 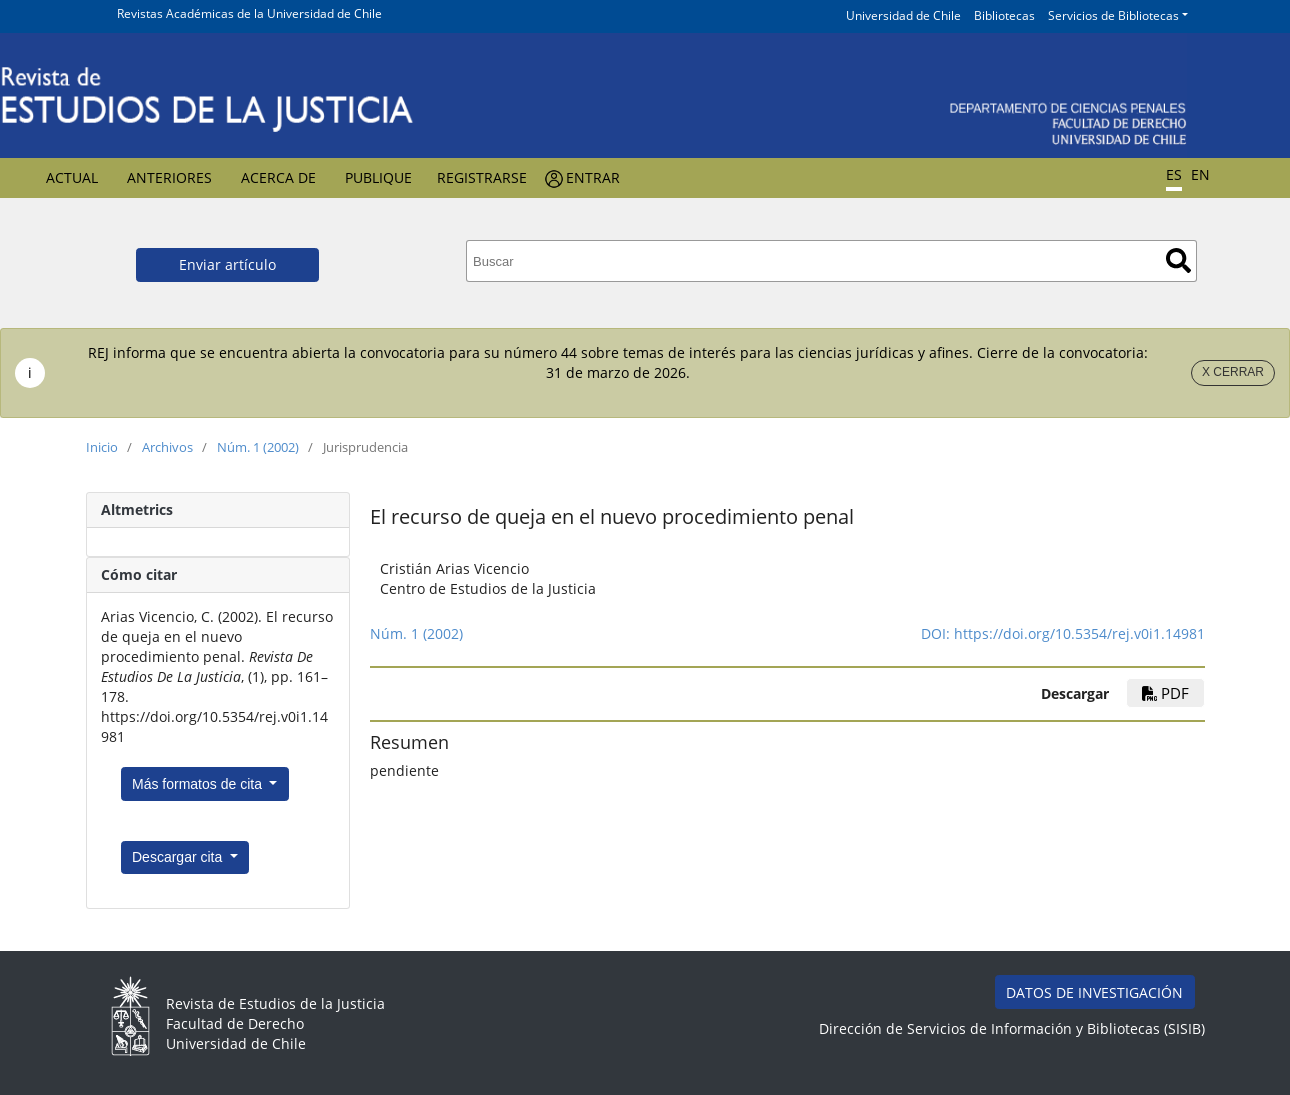 What do you see at coordinates (1004, 15) in the screenshot?
I see `Bibliotecas` at bounding box center [1004, 15].